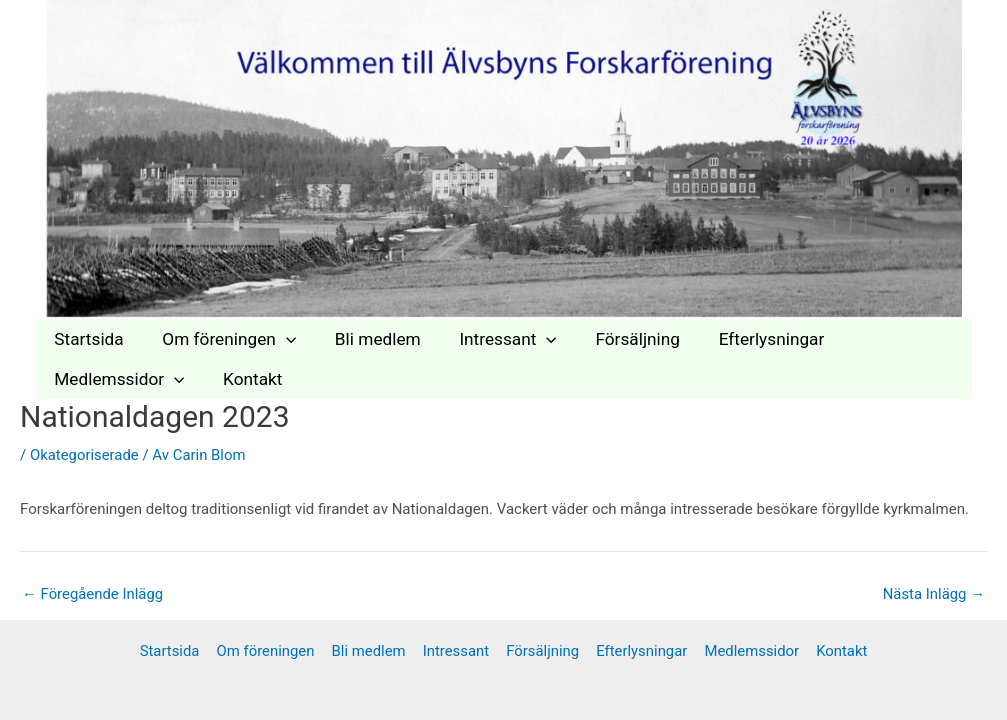 This screenshot has width=1007, height=720. What do you see at coordinates (280, 339) in the screenshot?
I see `[button]` at bounding box center [280, 339].